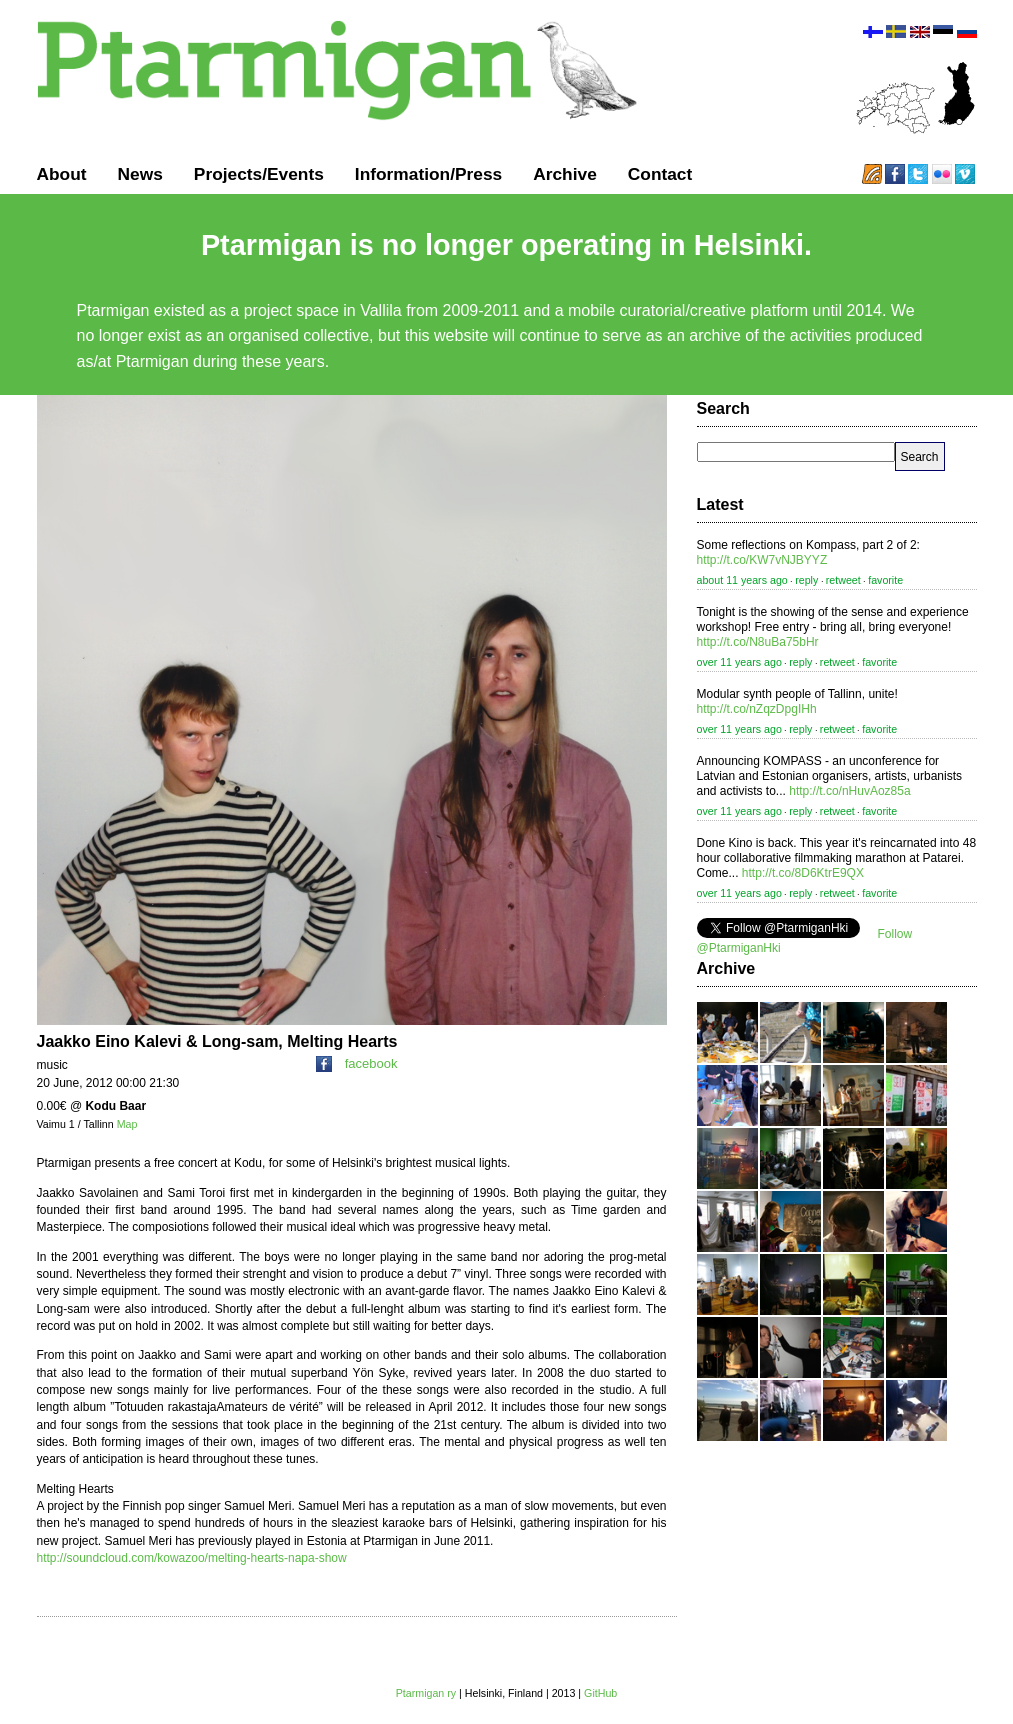  I want to click on about 11 years ago, so click(742, 580).